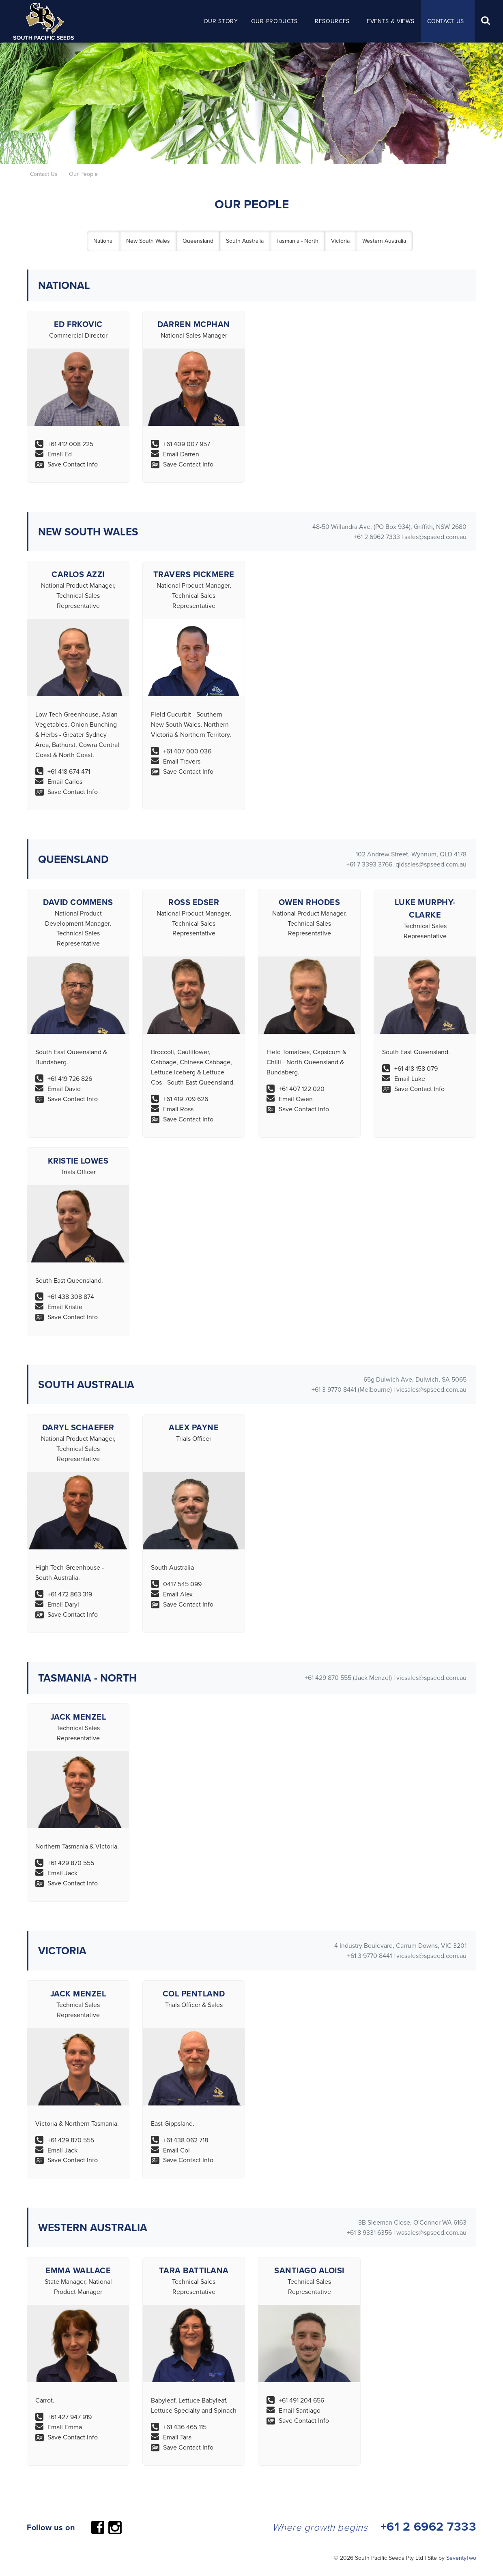 Image resolution: width=503 pixels, height=2576 pixels. Describe the element at coordinates (72, 464) in the screenshot. I see `Save Contact Info` at that location.